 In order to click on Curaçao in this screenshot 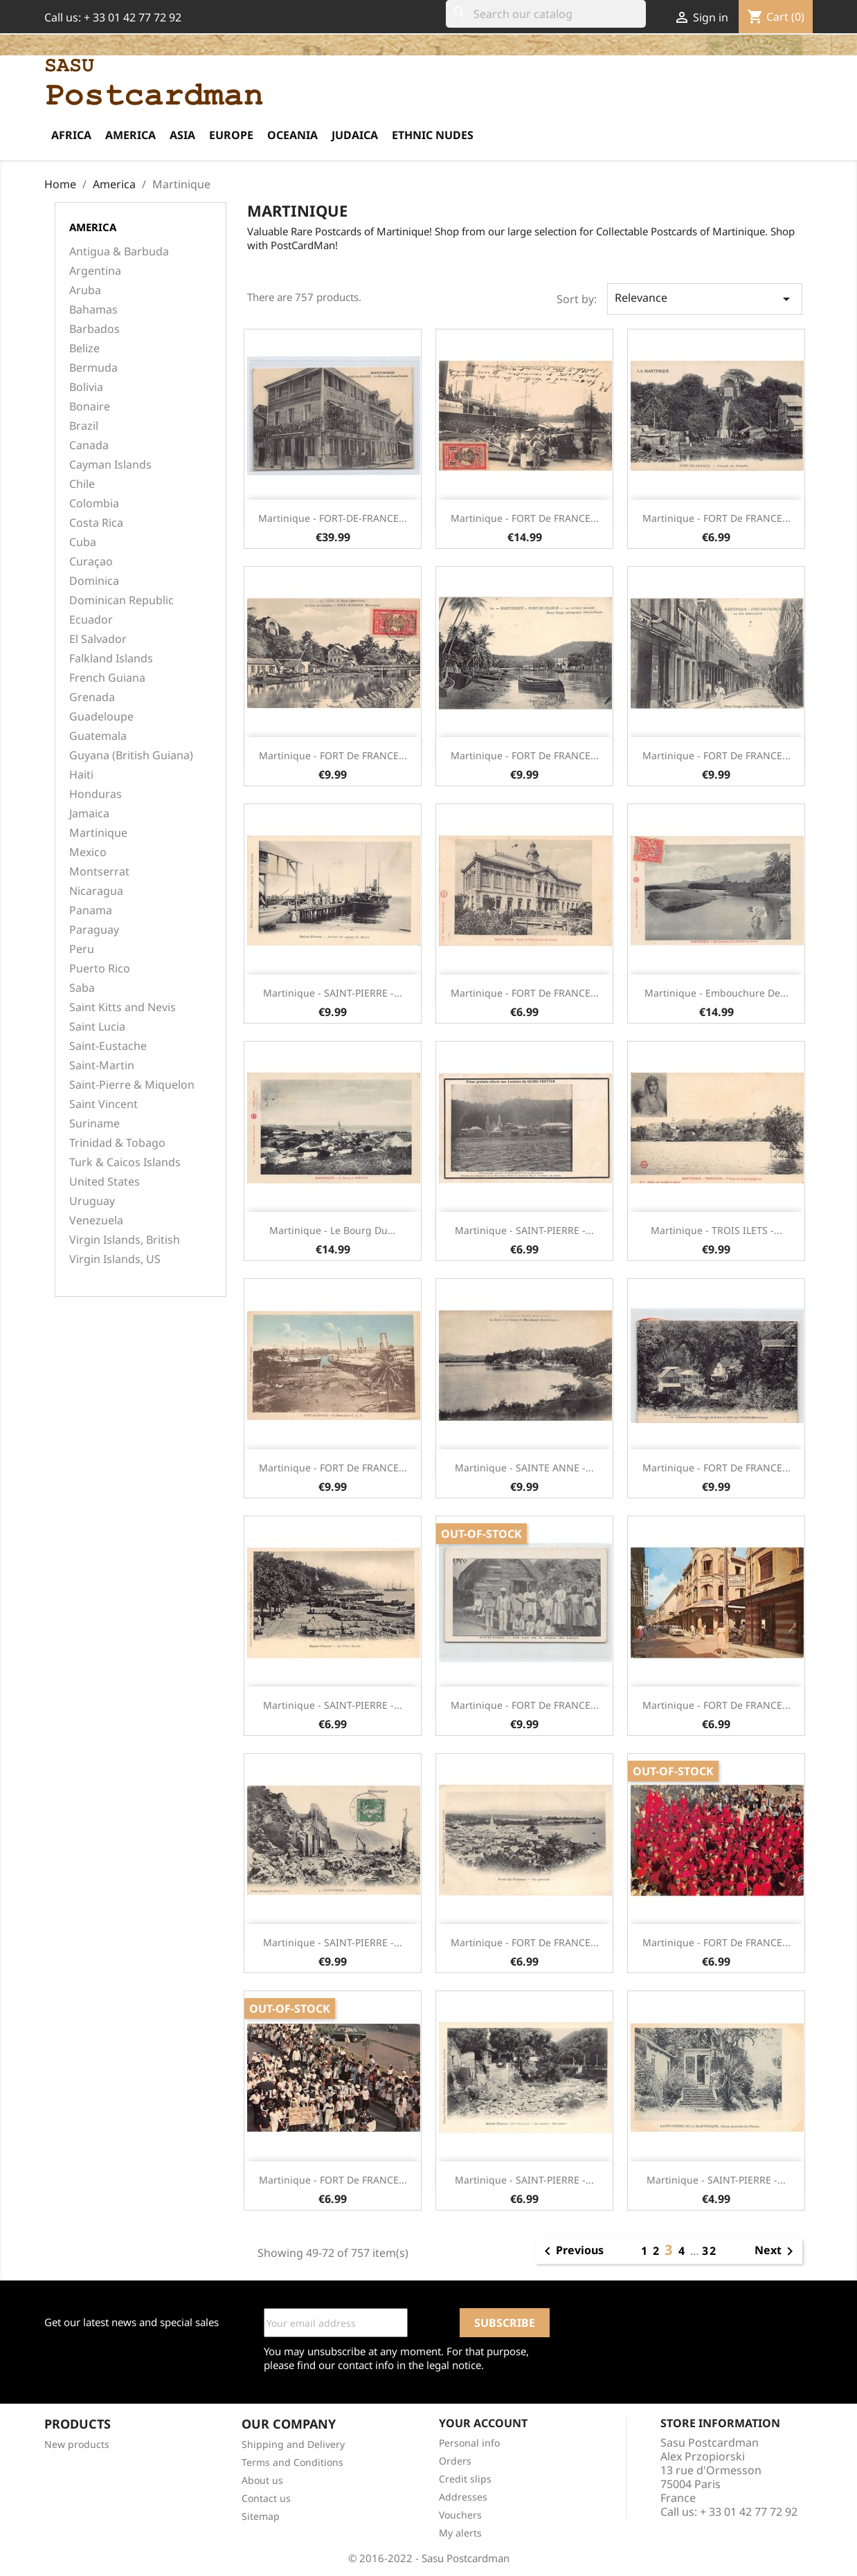, I will do `click(91, 561)`.